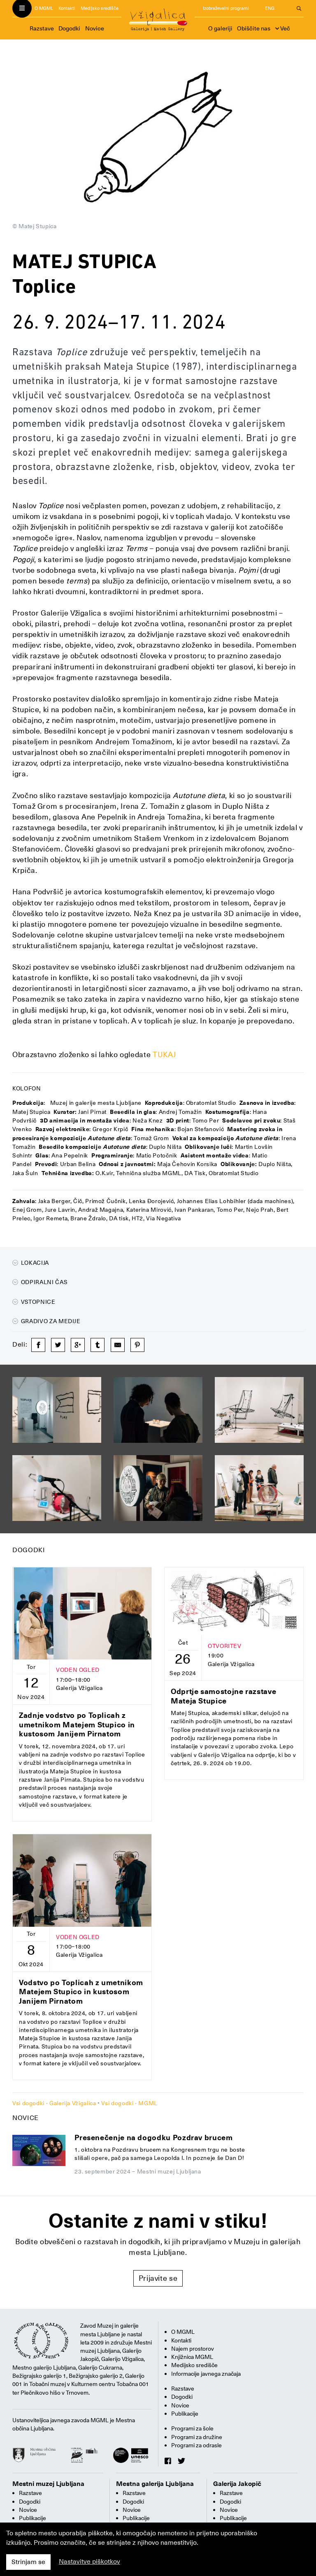  What do you see at coordinates (192, 2357) in the screenshot?
I see `Knjižnica MGML` at bounding box center [192, 2357].